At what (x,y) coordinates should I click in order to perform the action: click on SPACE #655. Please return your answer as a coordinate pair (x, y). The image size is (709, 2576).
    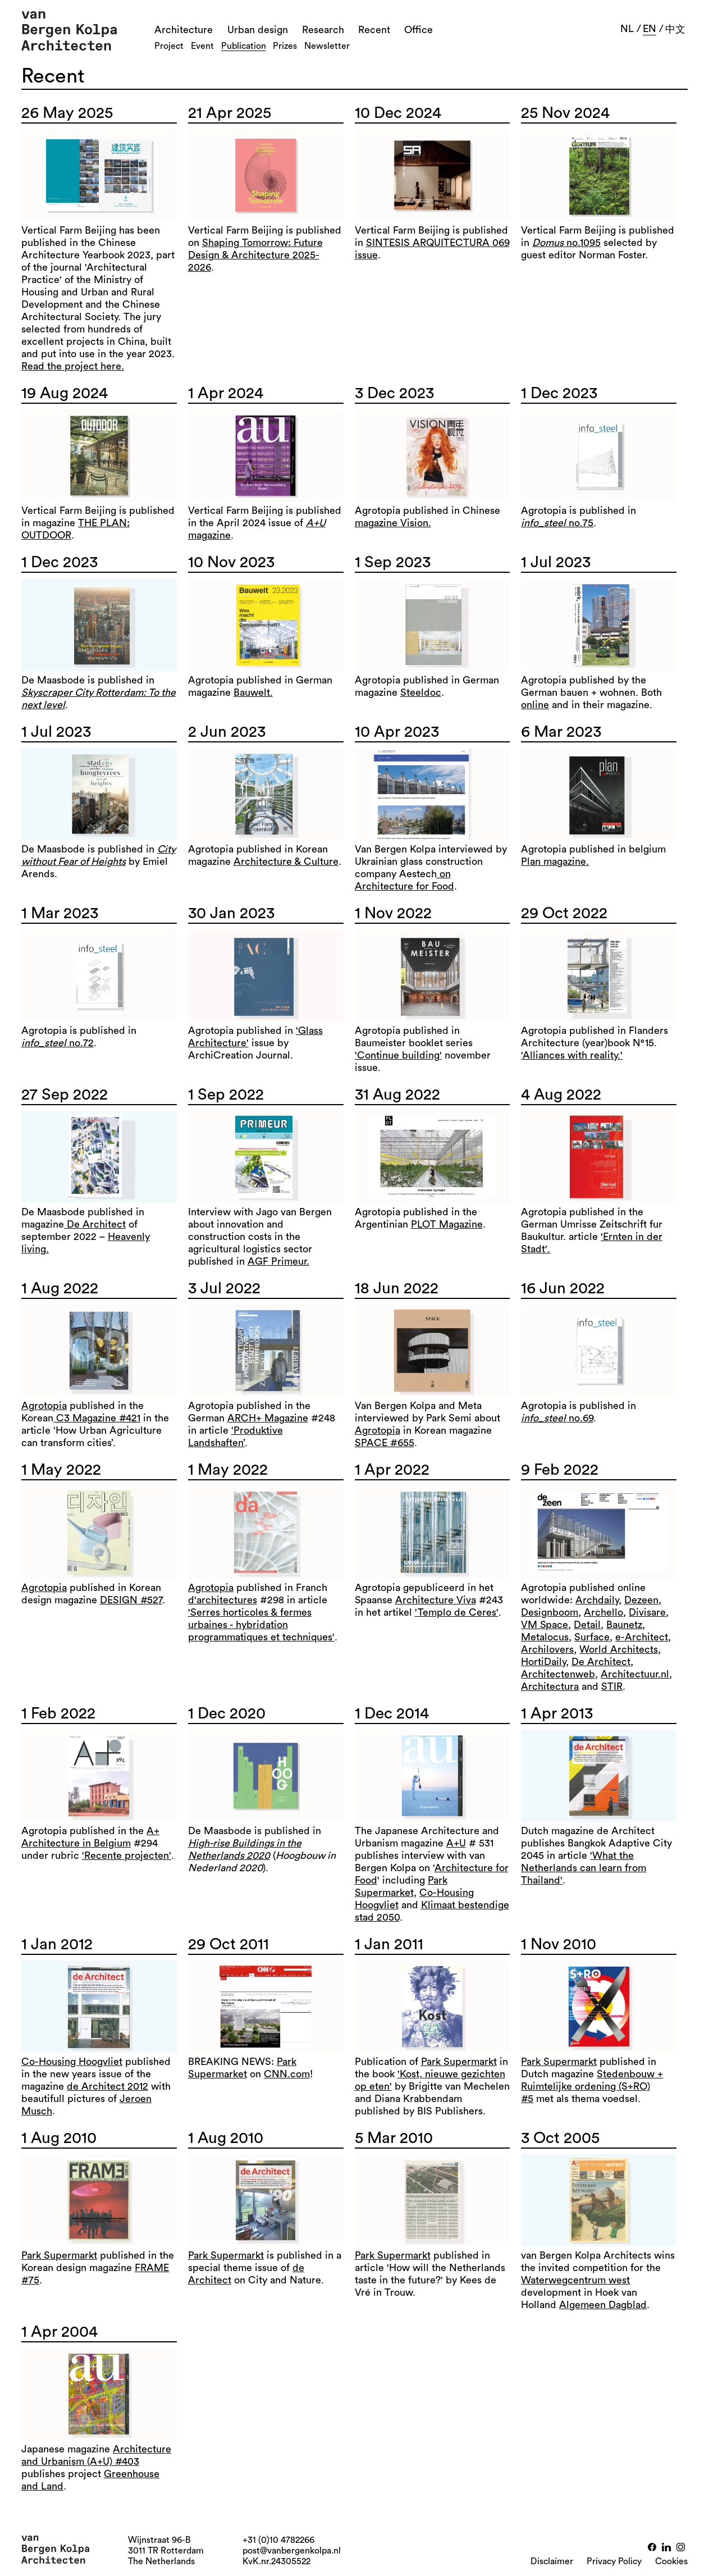
    Looking at the image, I should click on (384, 1443).